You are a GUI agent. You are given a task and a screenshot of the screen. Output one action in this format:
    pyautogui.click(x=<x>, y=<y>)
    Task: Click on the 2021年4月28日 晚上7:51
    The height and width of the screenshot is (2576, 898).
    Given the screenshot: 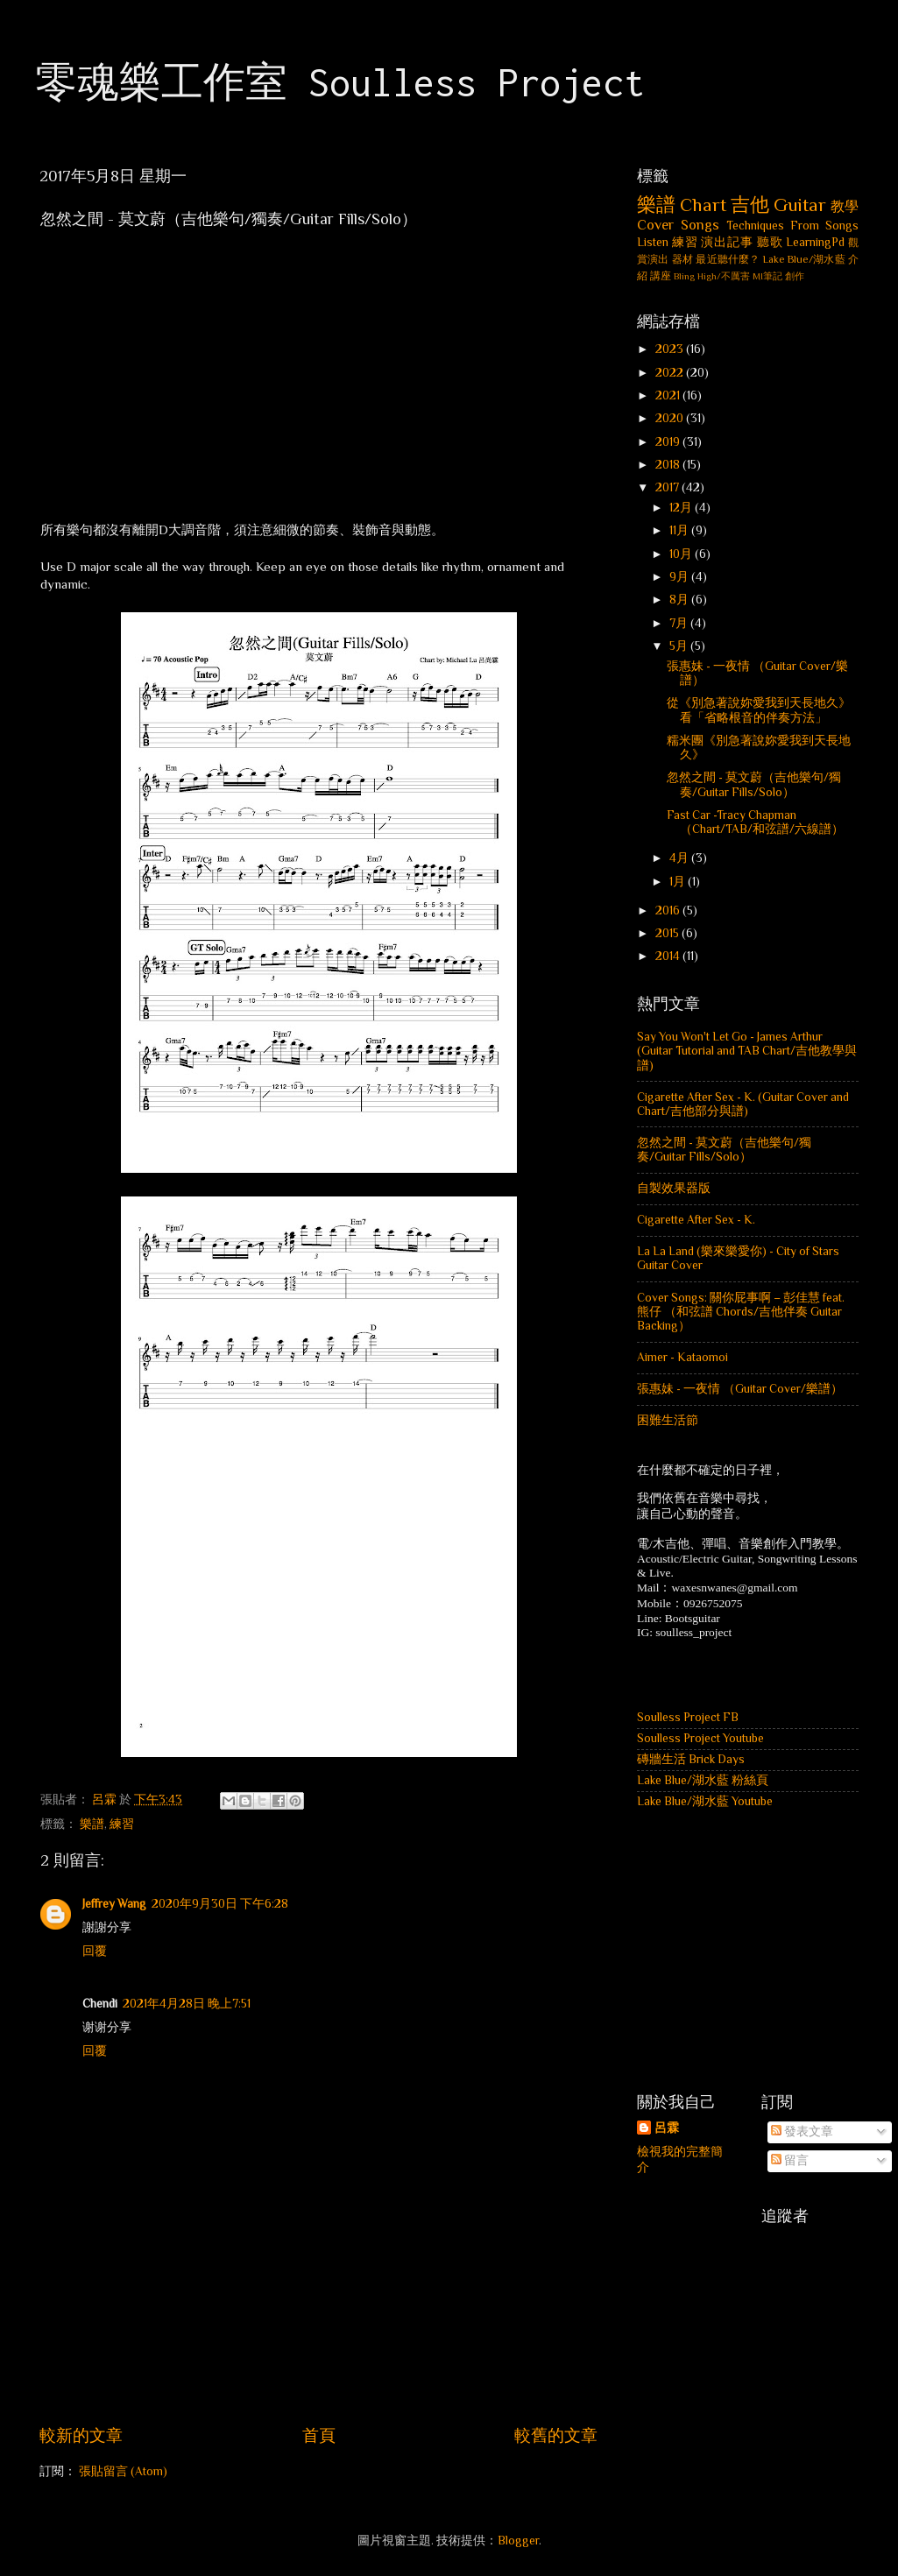 What is the action you would take?
    pyautogui.click(x=187, y=2003)
    